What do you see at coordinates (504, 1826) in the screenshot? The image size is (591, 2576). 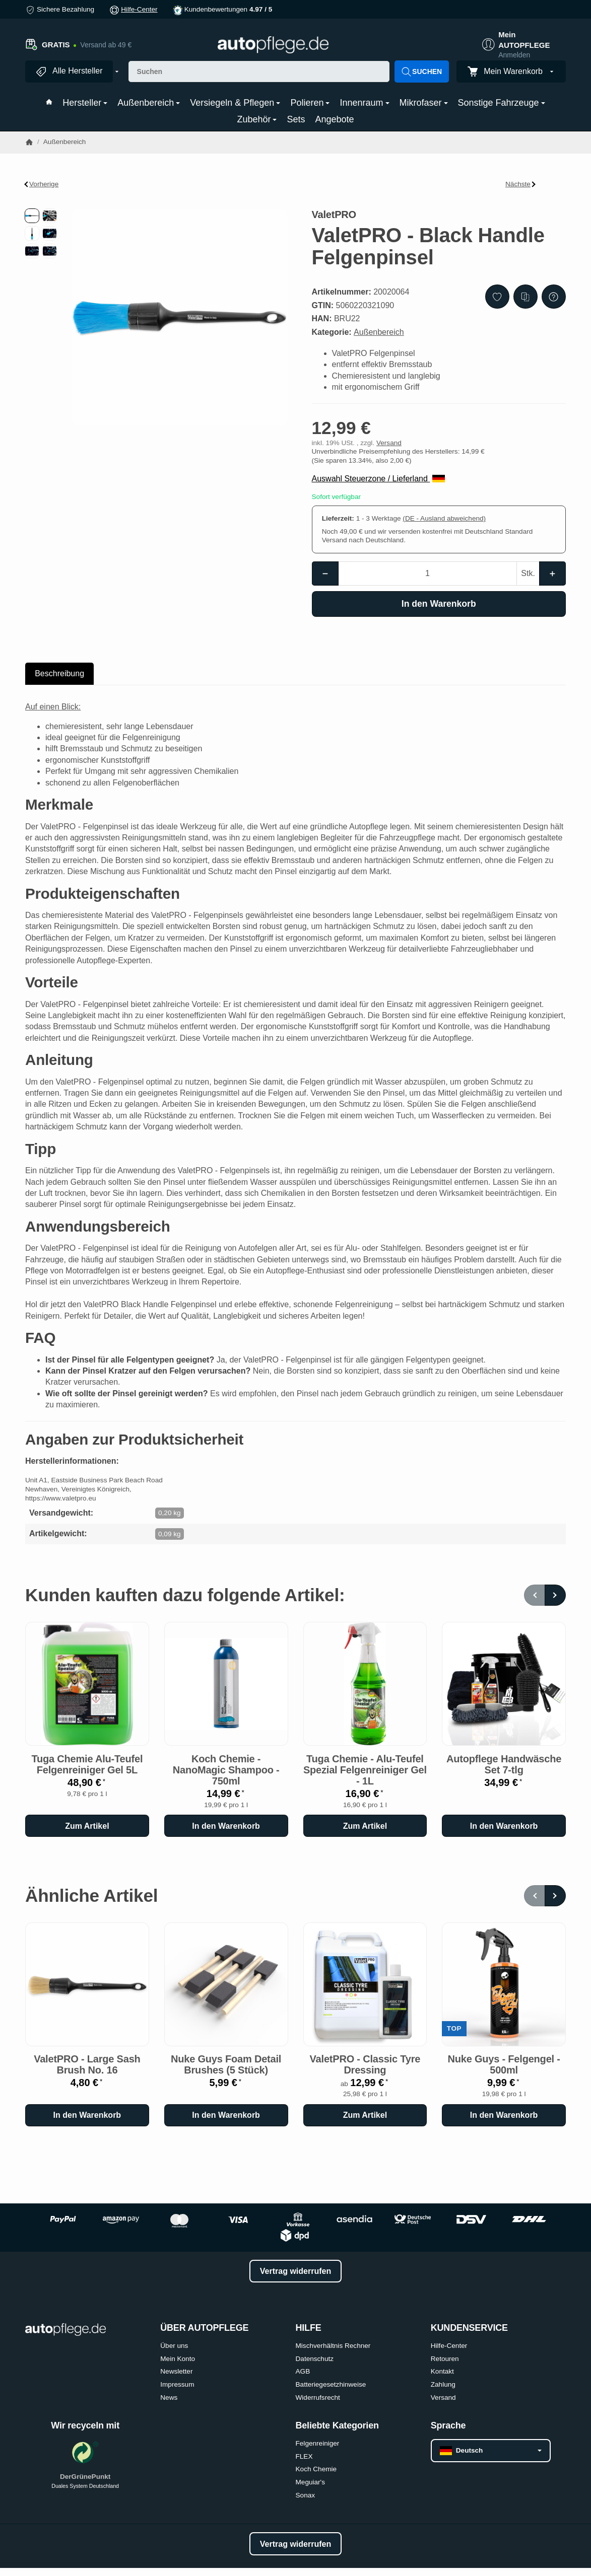 I see `[In den Warenkorb: Autopflege Handwäsche Set 7-tlg]` at bounding box center [504, 1826].